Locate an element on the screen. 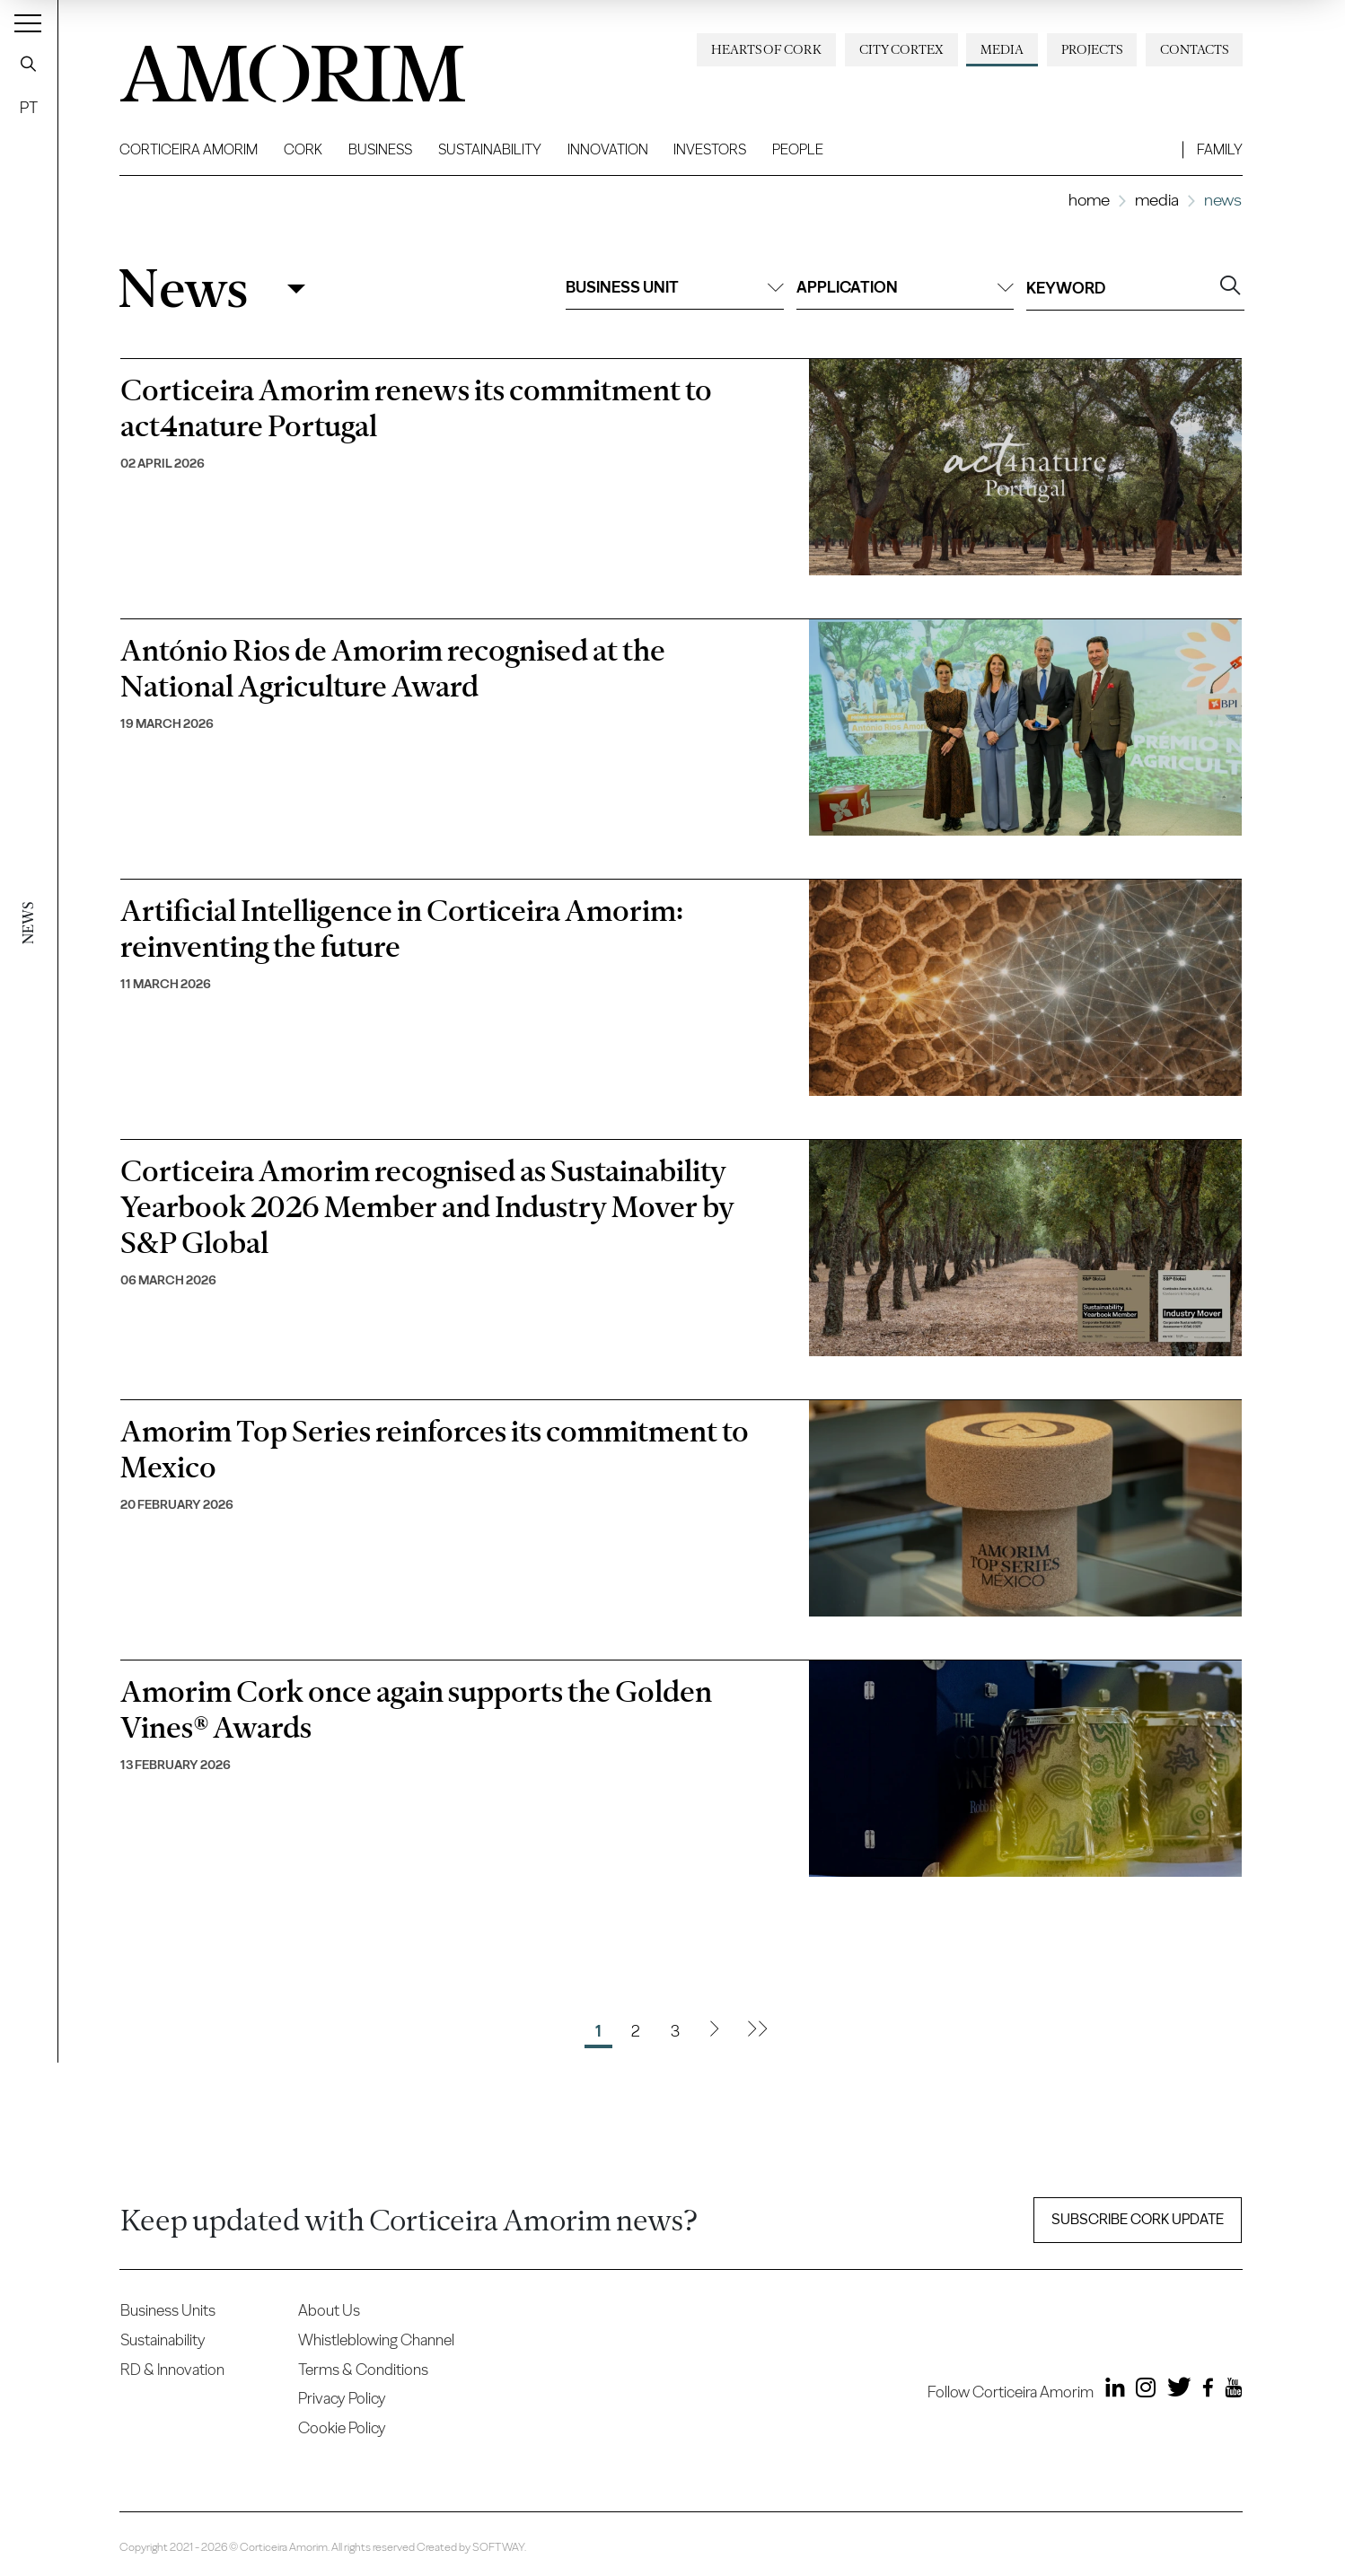  People is located at coordinates (797, 149).